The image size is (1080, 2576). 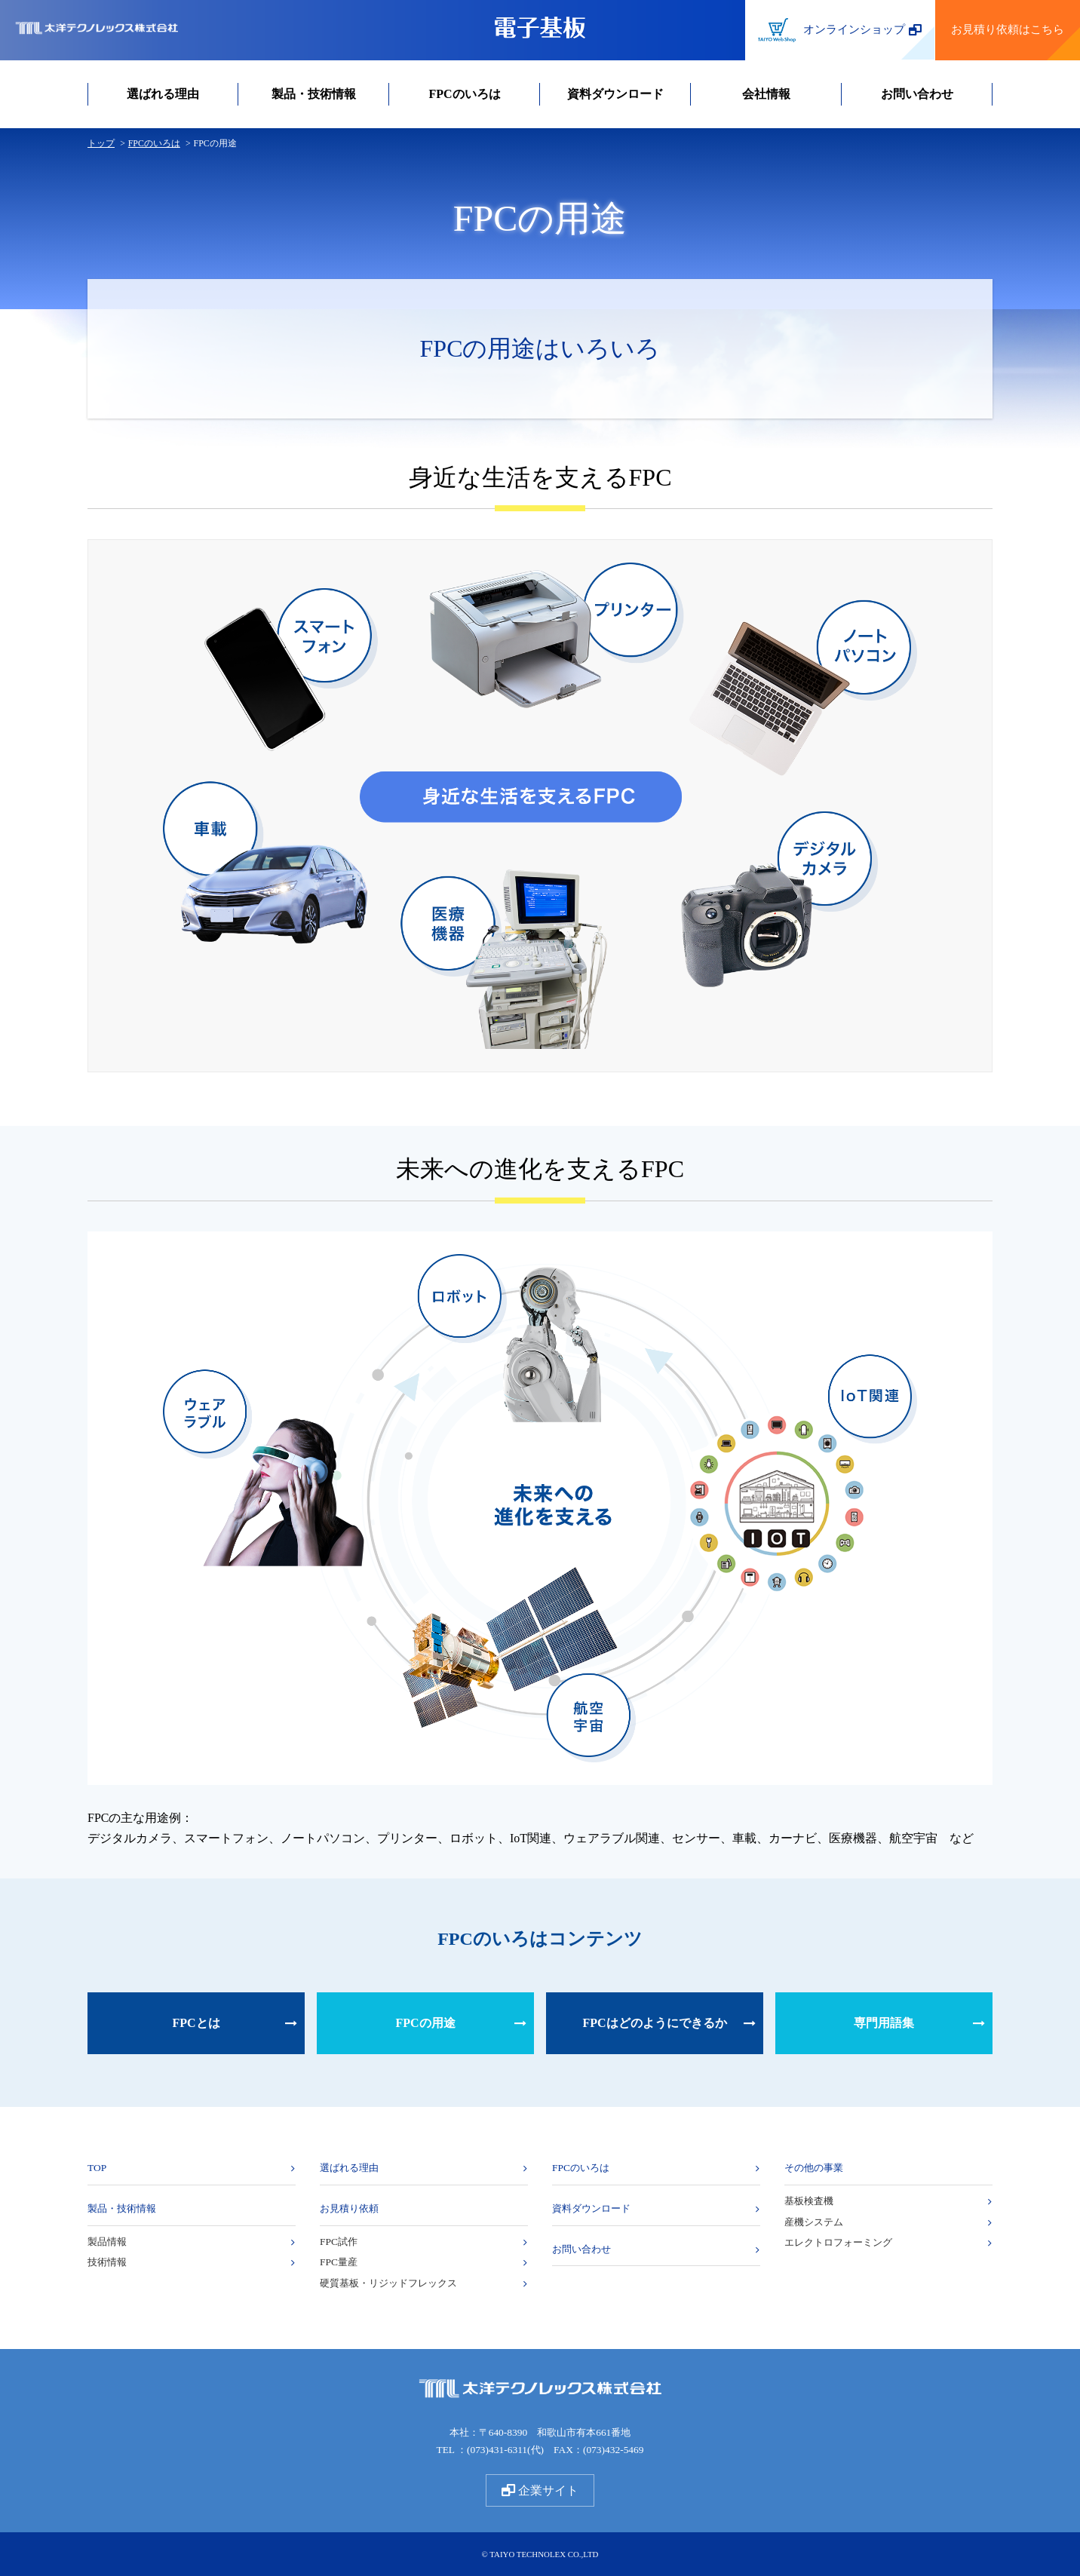 I want to click on 選ばれる理由, so click(x=163, y=93).